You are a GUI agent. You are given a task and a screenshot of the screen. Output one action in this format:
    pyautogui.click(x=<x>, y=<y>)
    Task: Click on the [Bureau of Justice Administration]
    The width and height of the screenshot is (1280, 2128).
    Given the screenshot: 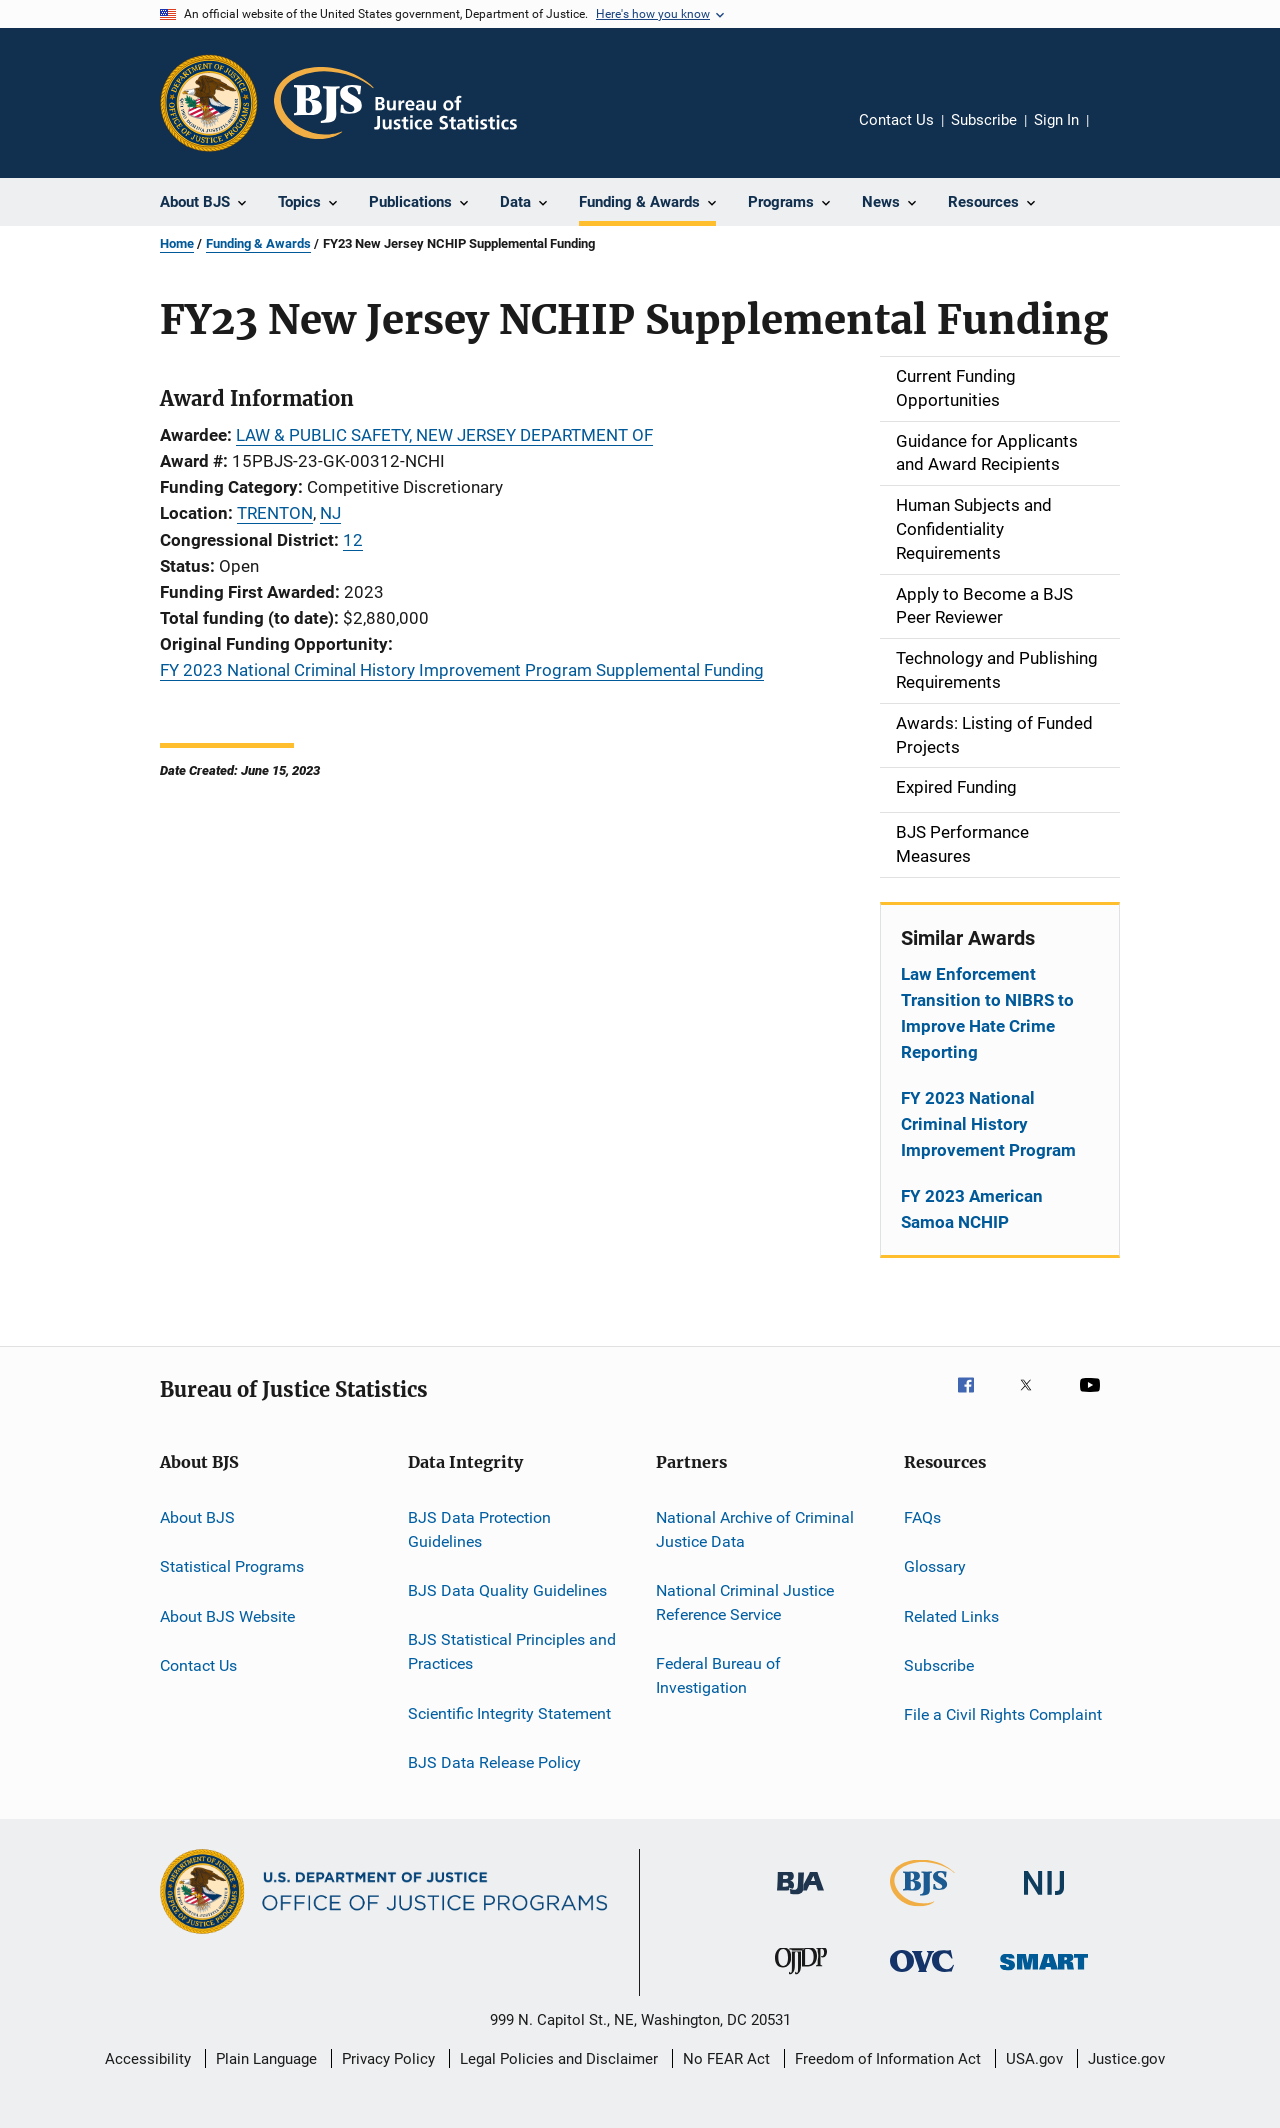 What is the action you would take?
    pyautogui.click(x=800, y=1898)
    